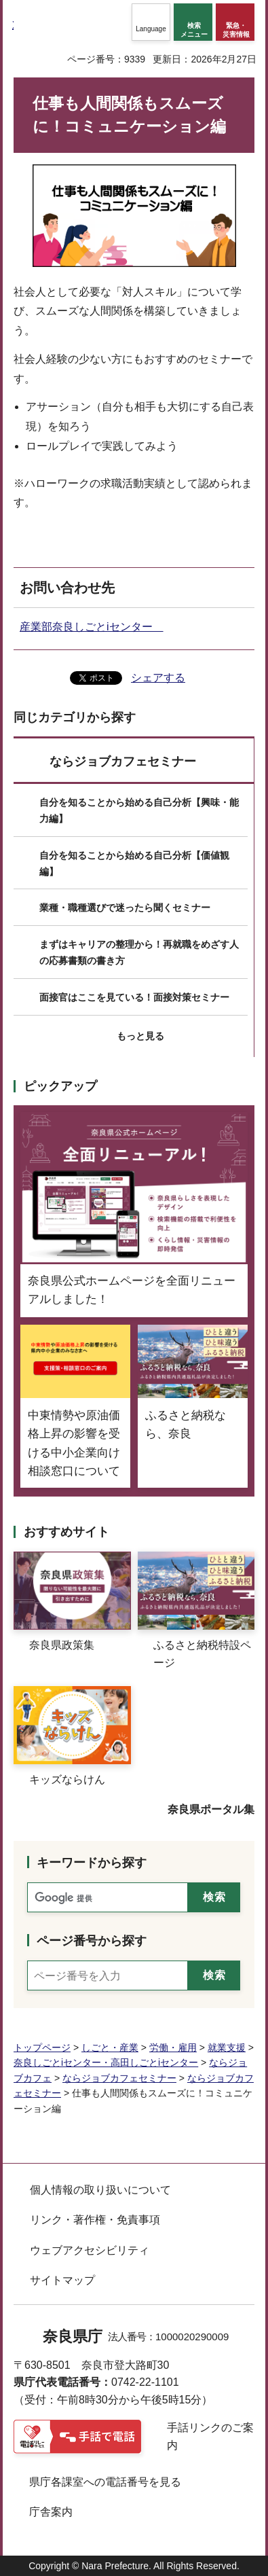 The width and height of the screenshot is (268, 2576). I want to click on ウェブアクセシビリティ, so click(89, 2250).